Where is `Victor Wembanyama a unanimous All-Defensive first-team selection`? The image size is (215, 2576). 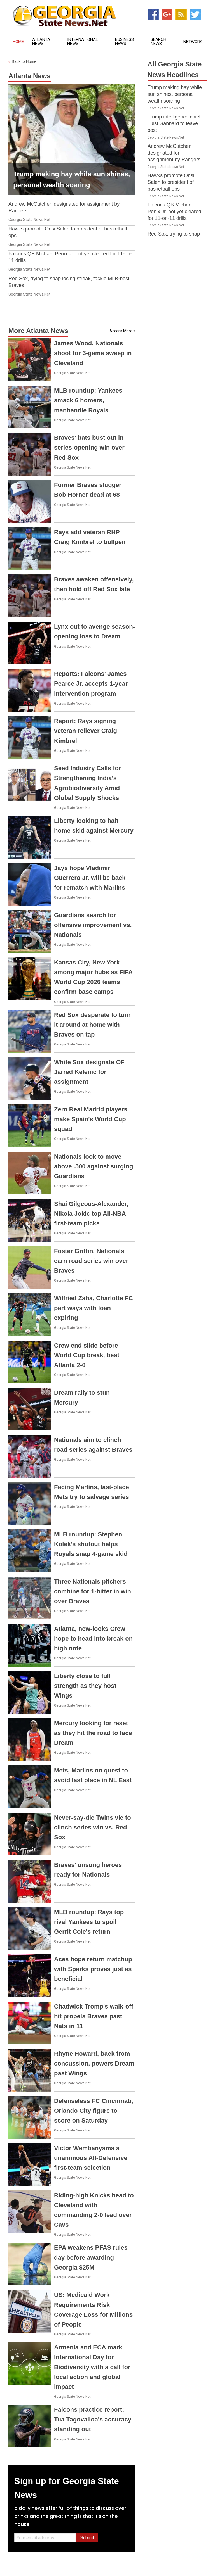
Victor Wembanyama a unanimous All-Defensive first-team selection is located at coordinates (90, 2158).